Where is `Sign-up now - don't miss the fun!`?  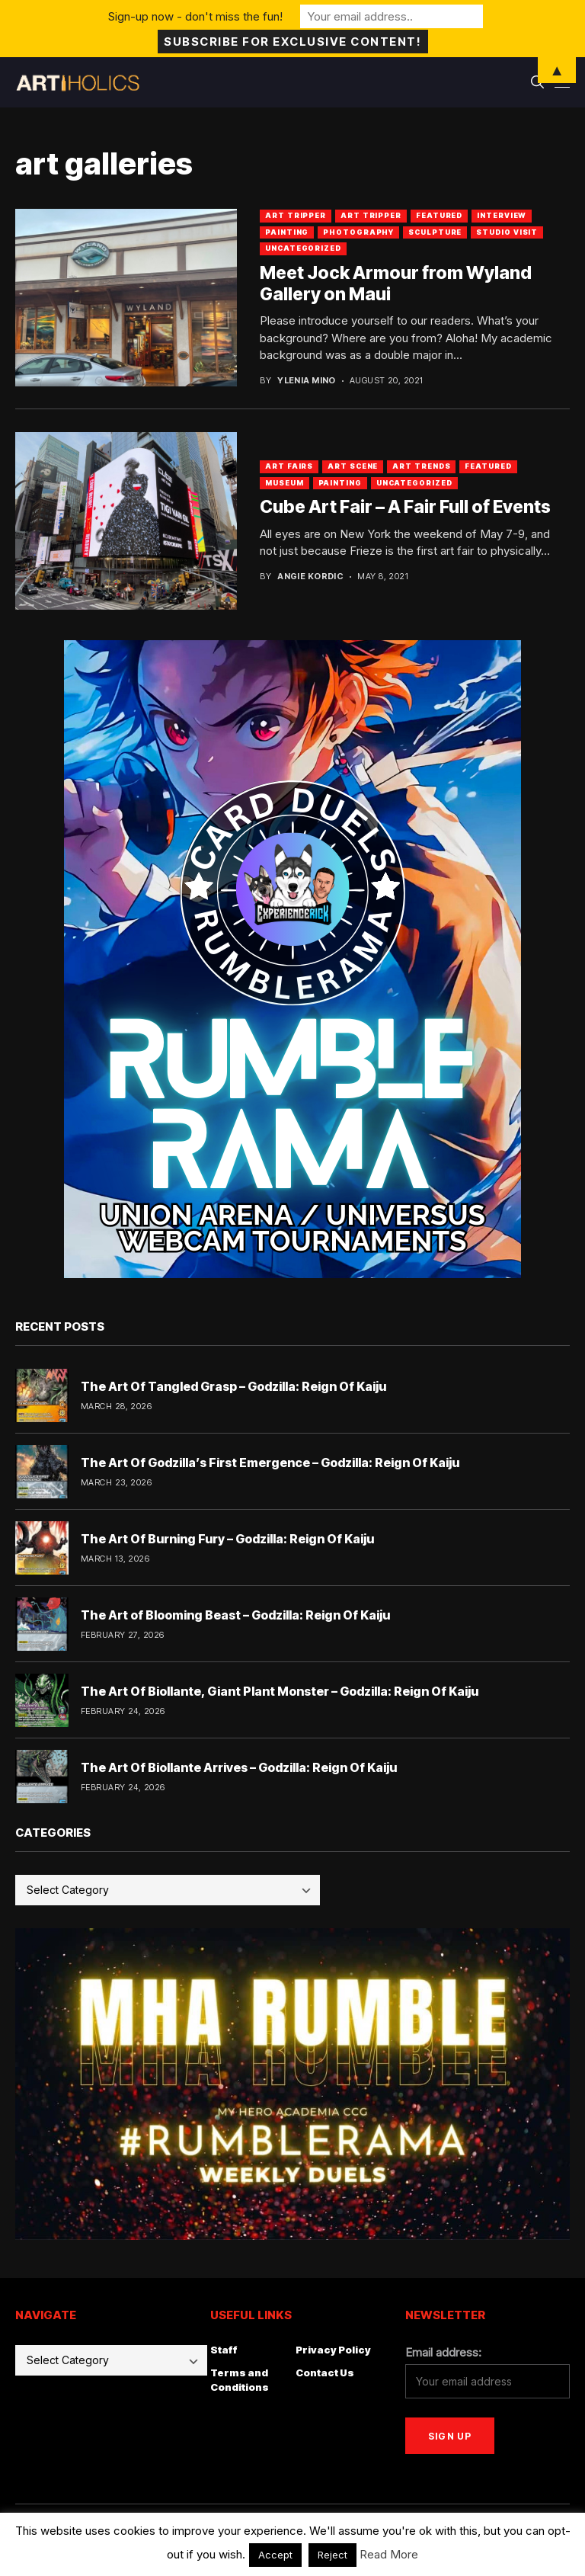
Sign-up now - don't miss the fun! is located at coordinates (195, 16).